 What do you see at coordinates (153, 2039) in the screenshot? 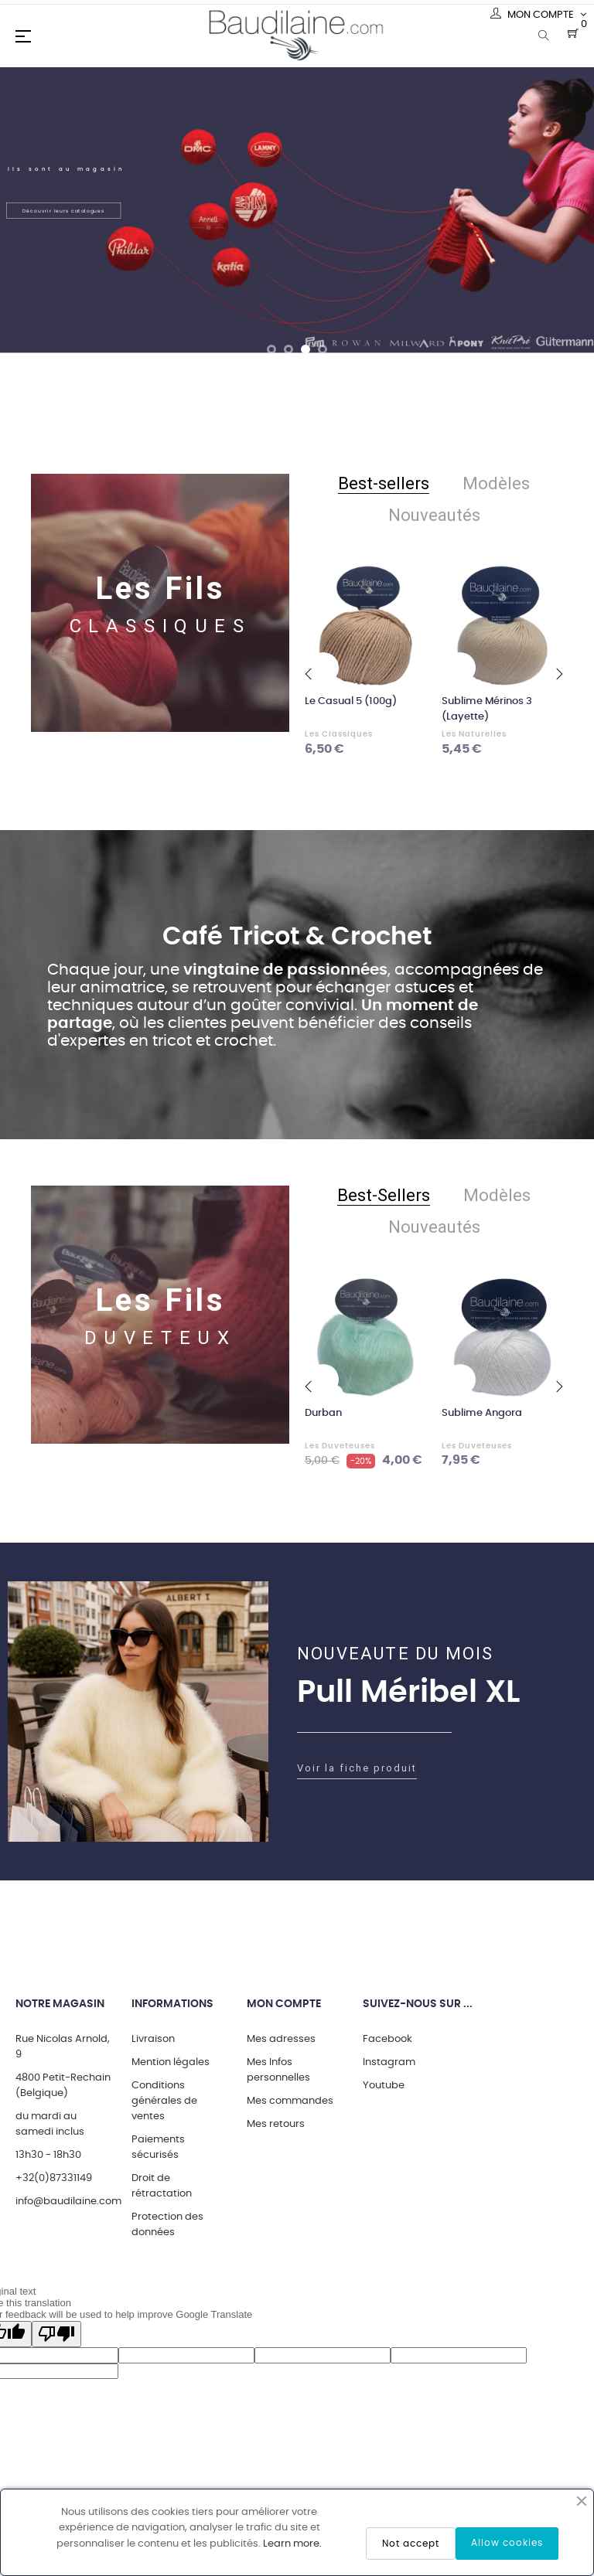
I see `Livraison` at bounding box center [153, 2039].